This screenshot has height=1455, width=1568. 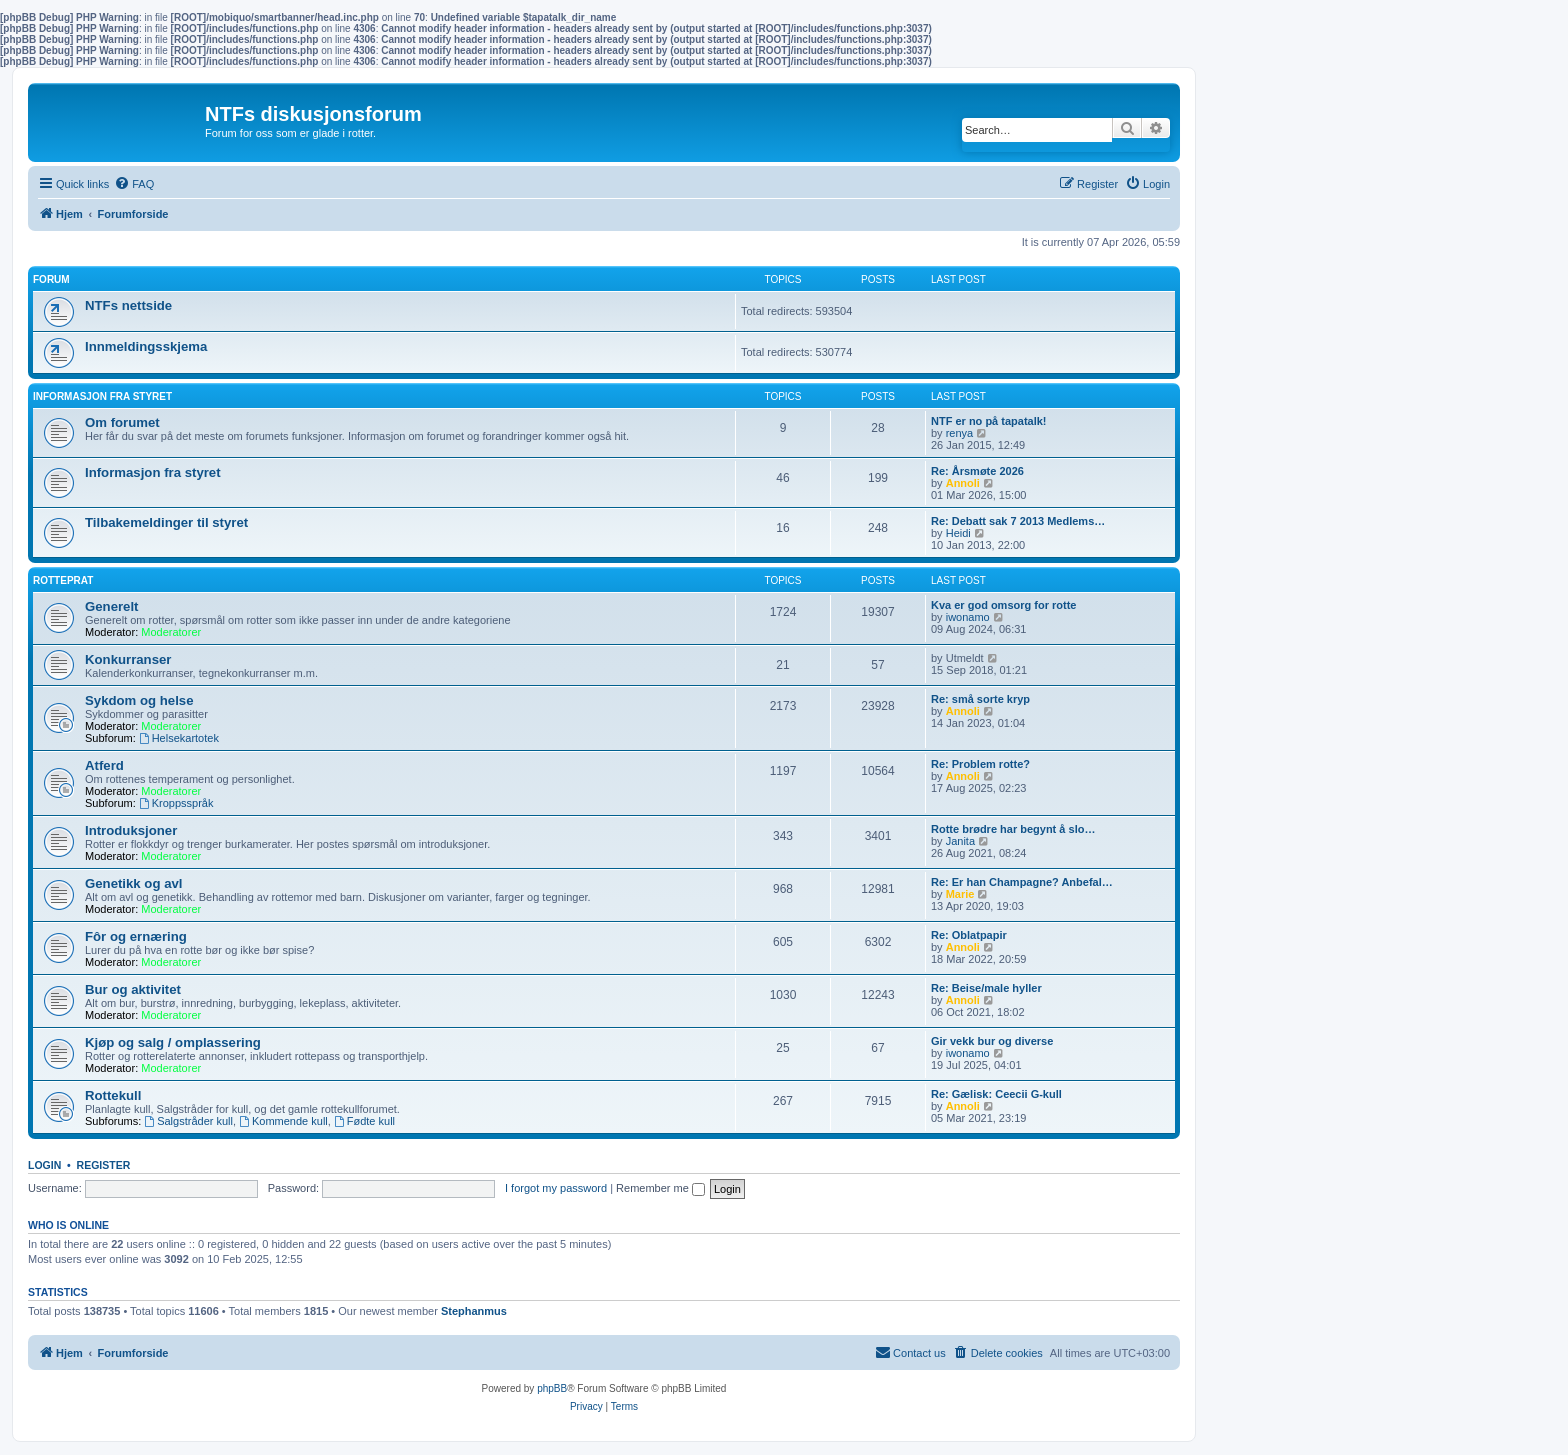 I want to click on Login, so click(x=44, y=1165).